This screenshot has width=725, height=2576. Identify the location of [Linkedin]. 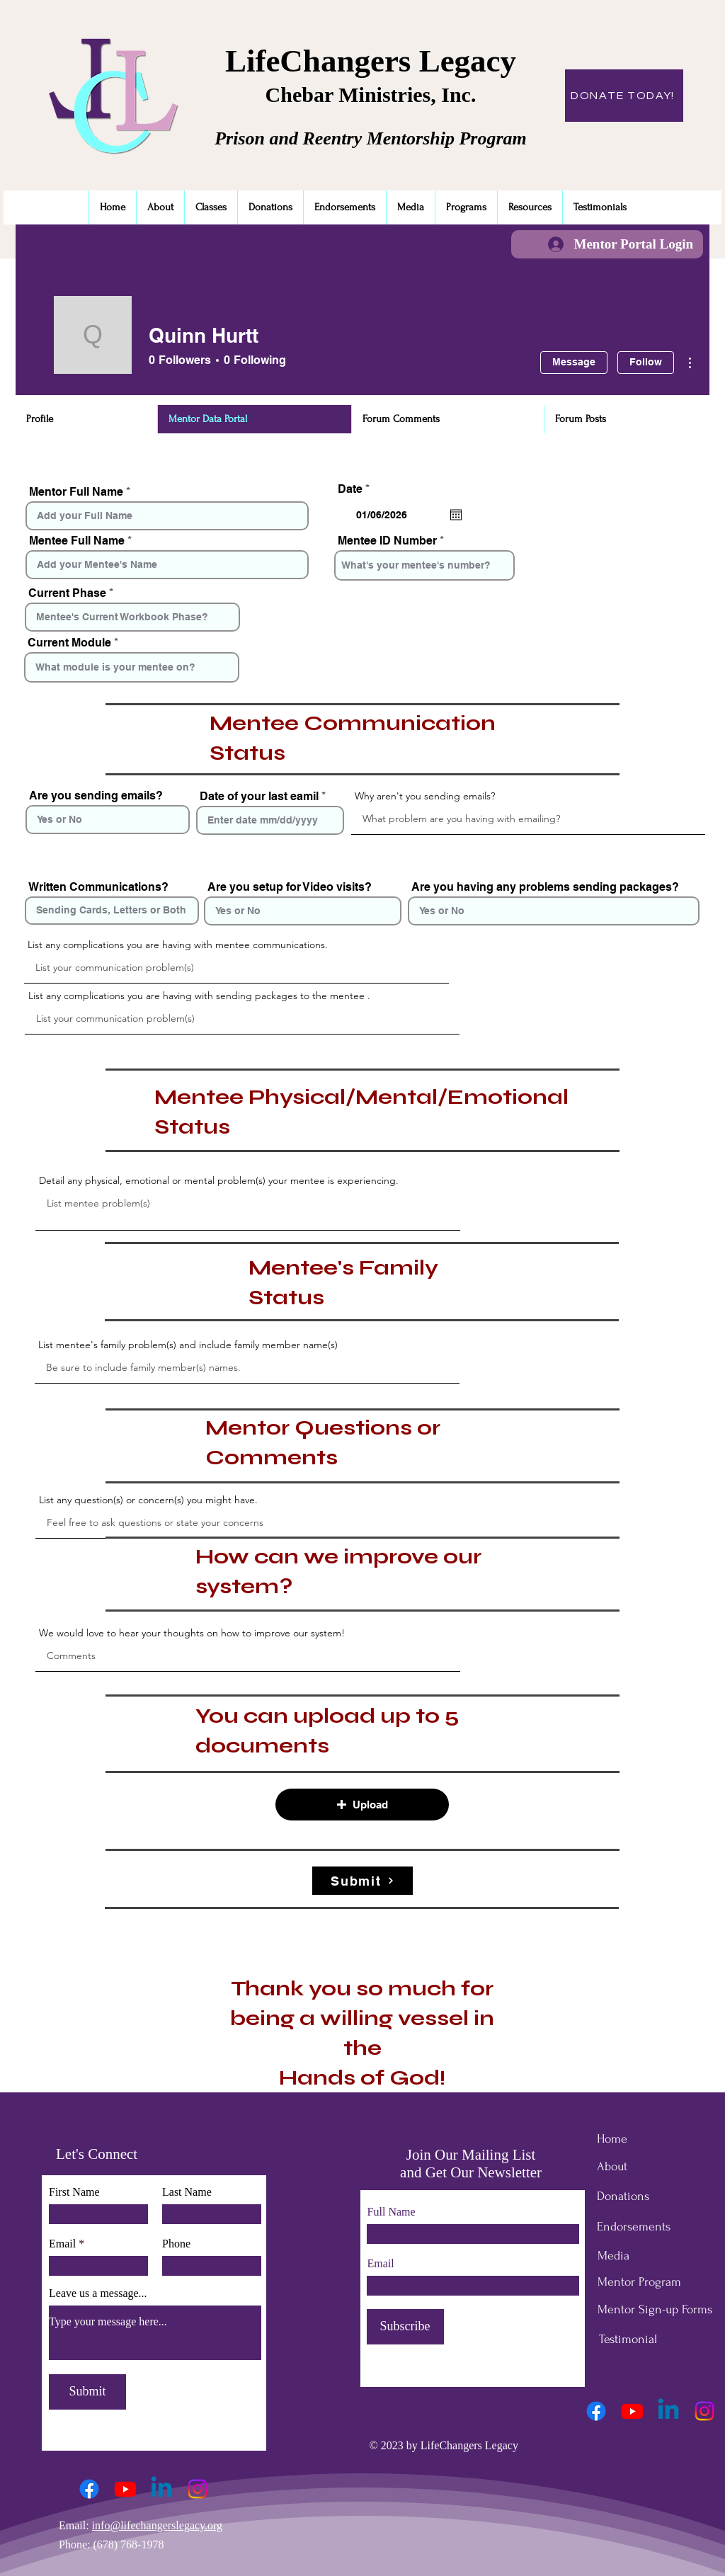
(161, 2489).